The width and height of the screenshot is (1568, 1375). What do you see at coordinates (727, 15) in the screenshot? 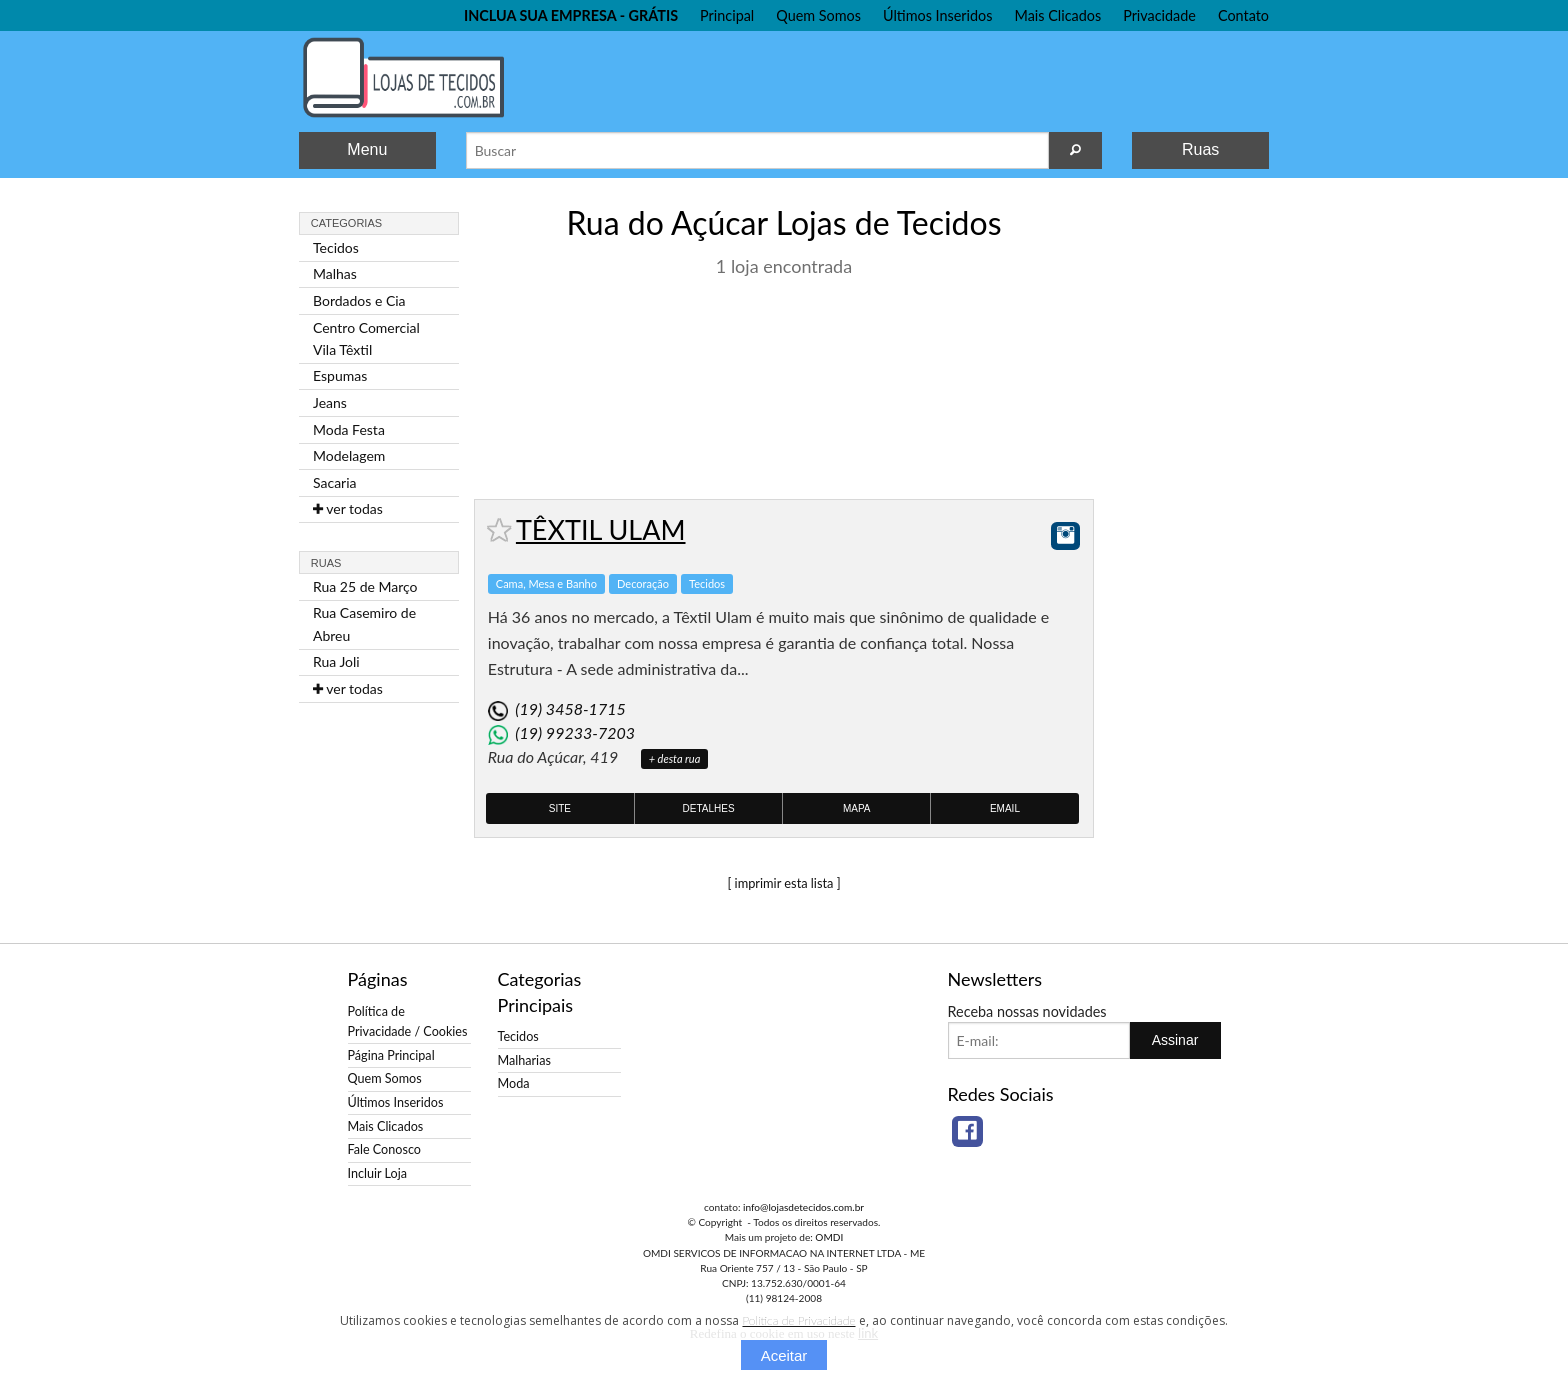
I see `Principal` at bounding box center [727, 15].